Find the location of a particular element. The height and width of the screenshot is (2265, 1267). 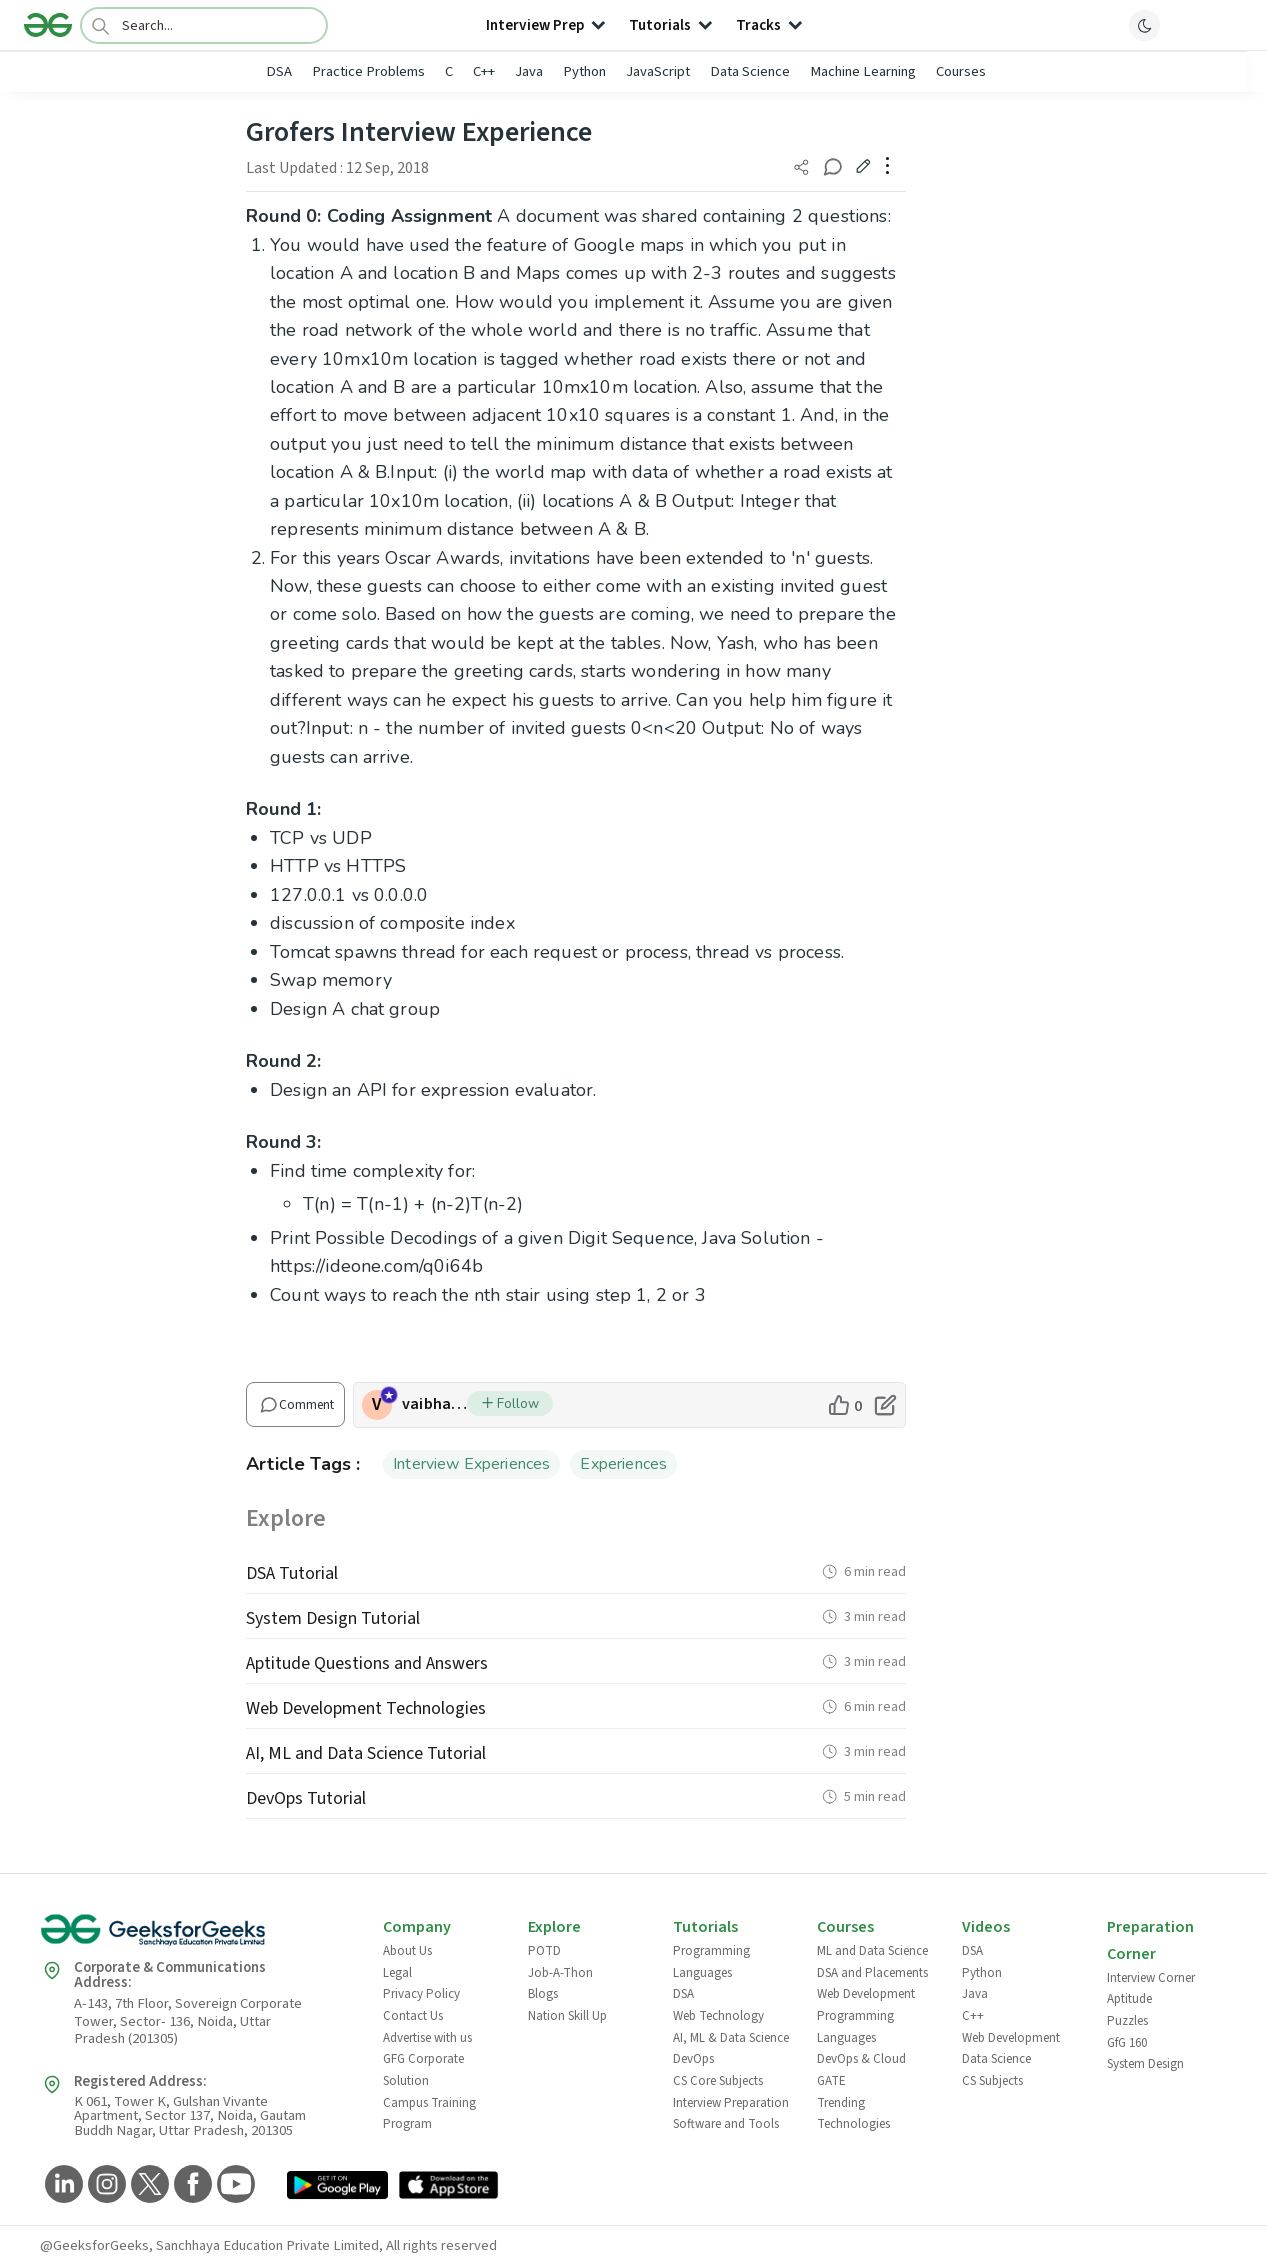

Python is located at coordinates (584, 71).